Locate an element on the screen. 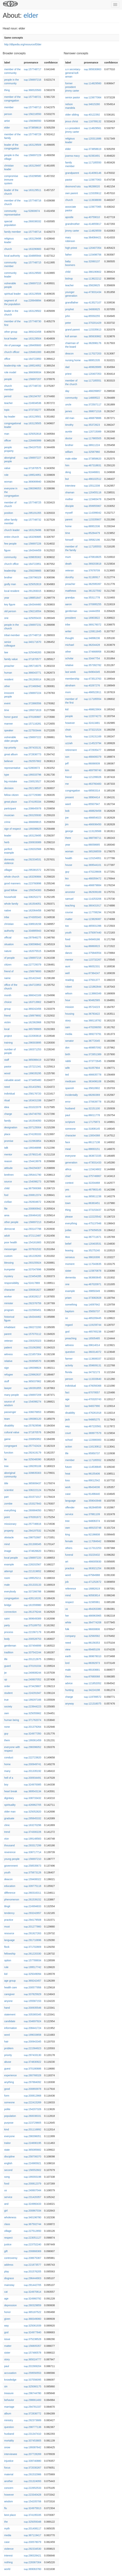 The width and height of the screenshot is (122, 2576). 338717714 is located at coordinates (32, 1852).